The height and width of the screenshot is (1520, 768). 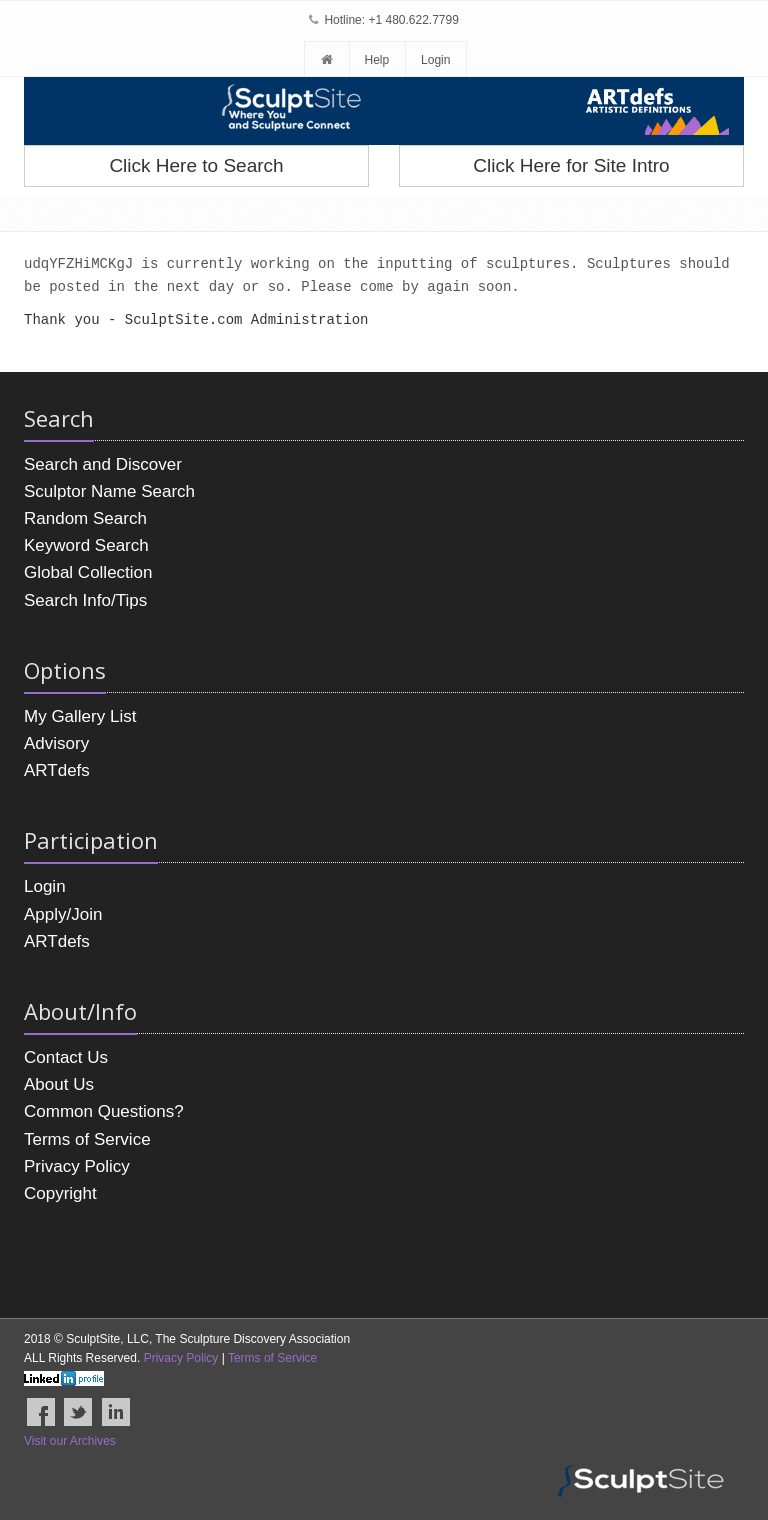 What do you see at coordinates (571, 165) in the screenshot?
I see `Click Here for Site Intro` at bounding box center [571, 165].